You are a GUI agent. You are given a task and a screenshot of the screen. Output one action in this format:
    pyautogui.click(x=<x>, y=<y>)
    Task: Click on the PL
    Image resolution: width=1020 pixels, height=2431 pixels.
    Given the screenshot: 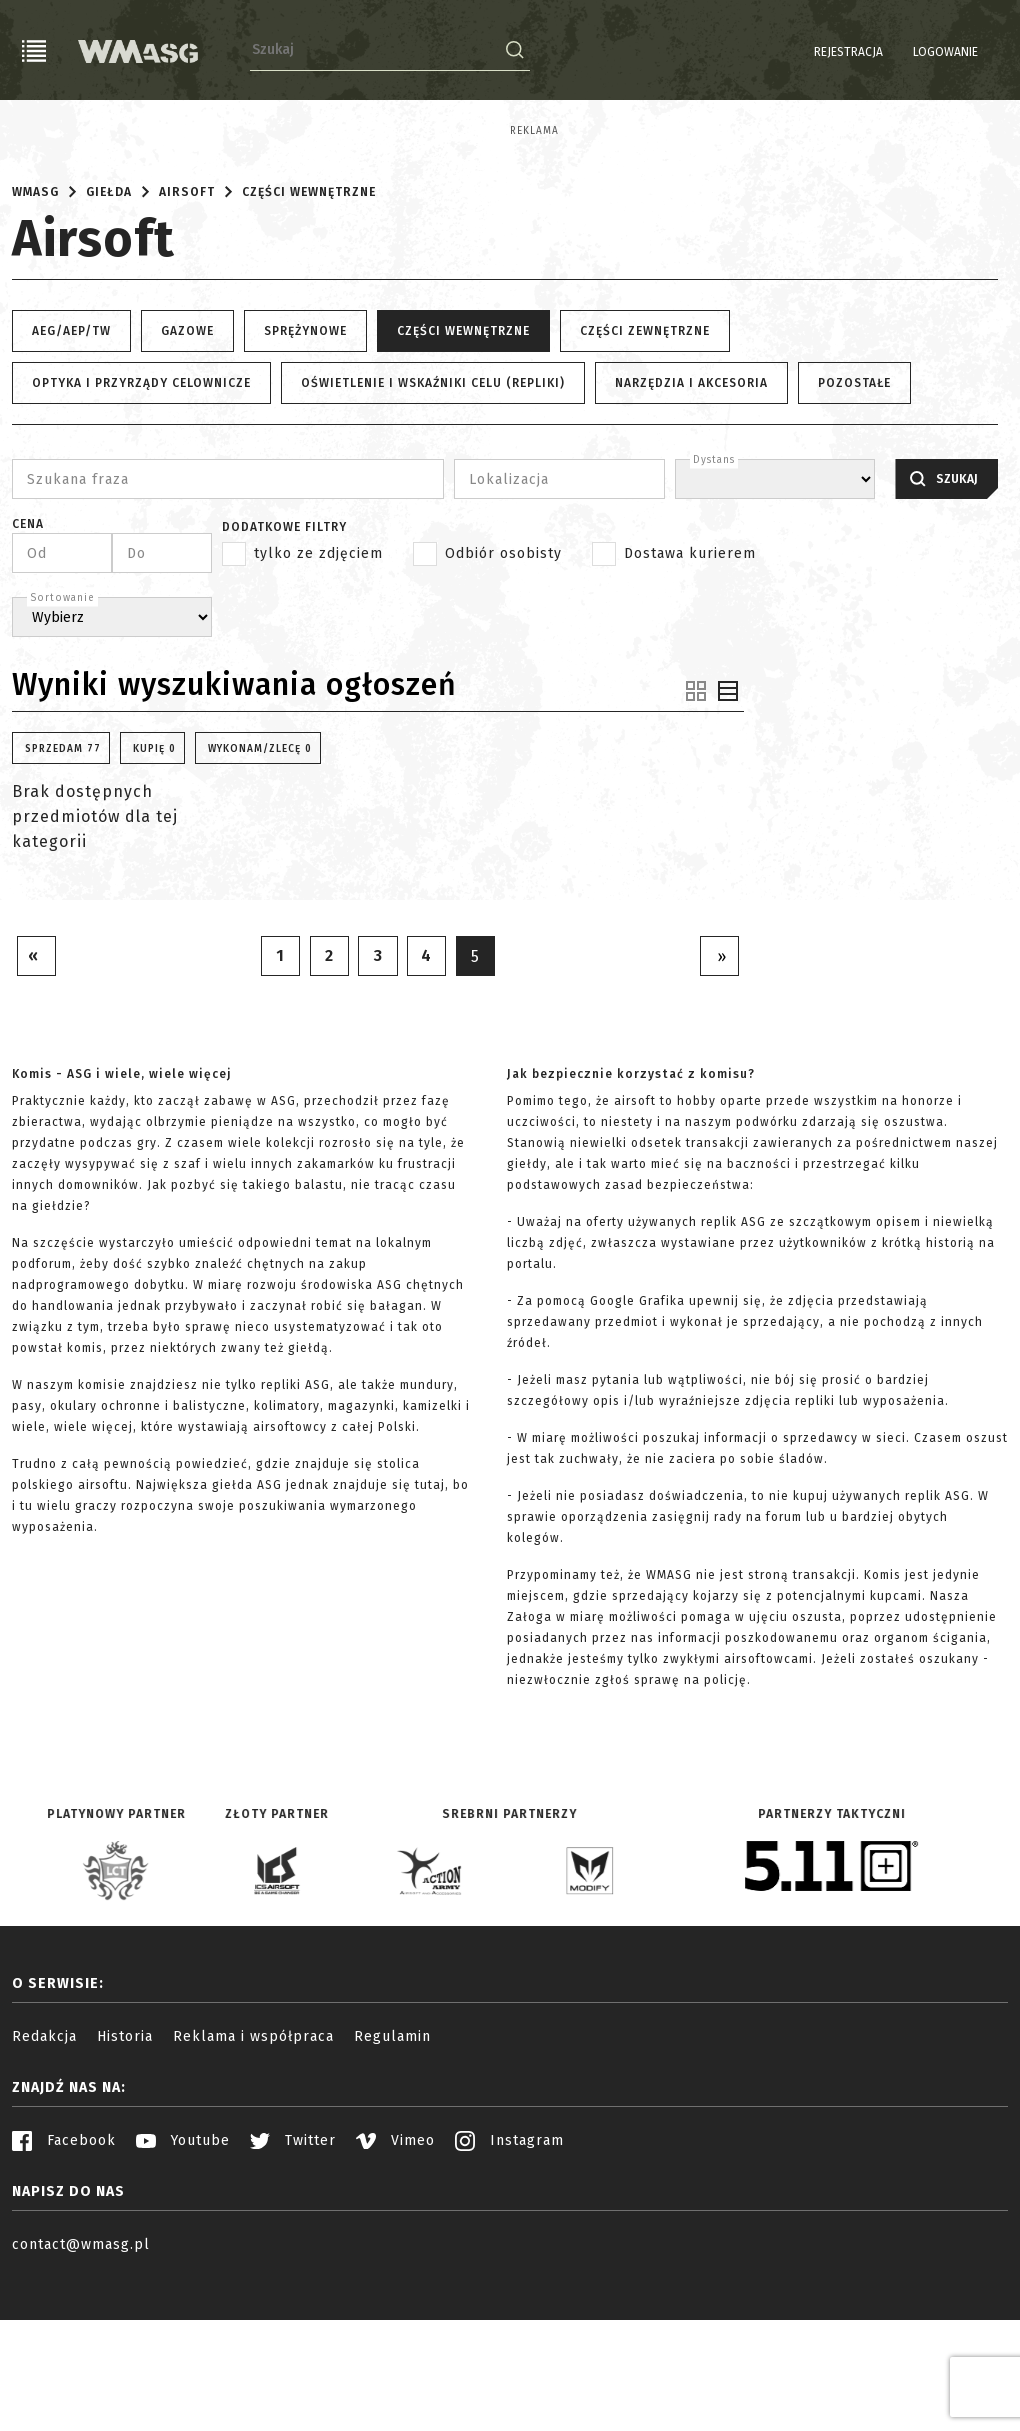 What is the action you would take?
    pyautogui.click(x=969, y=52)
    